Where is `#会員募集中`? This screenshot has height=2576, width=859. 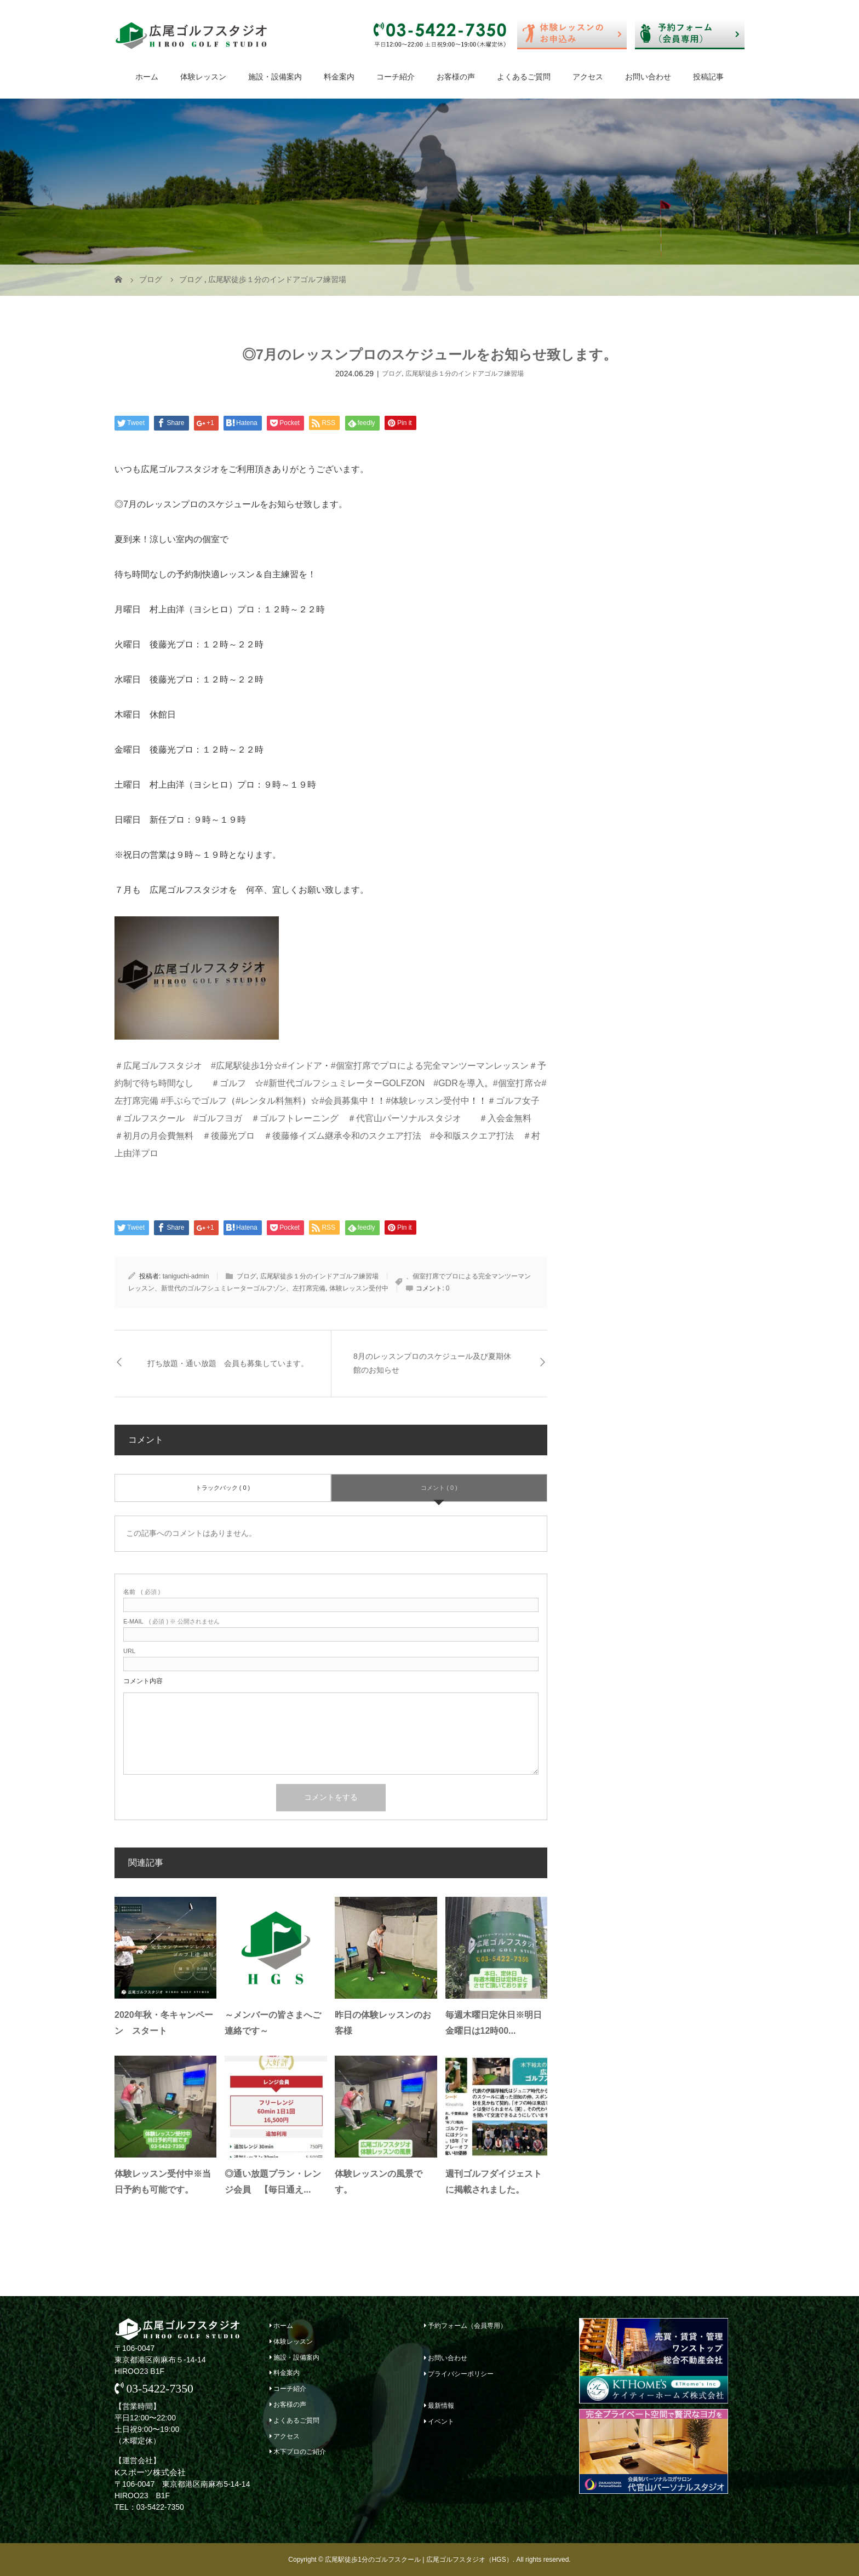 #会員募集中 is located at coordinates (343, 1100).